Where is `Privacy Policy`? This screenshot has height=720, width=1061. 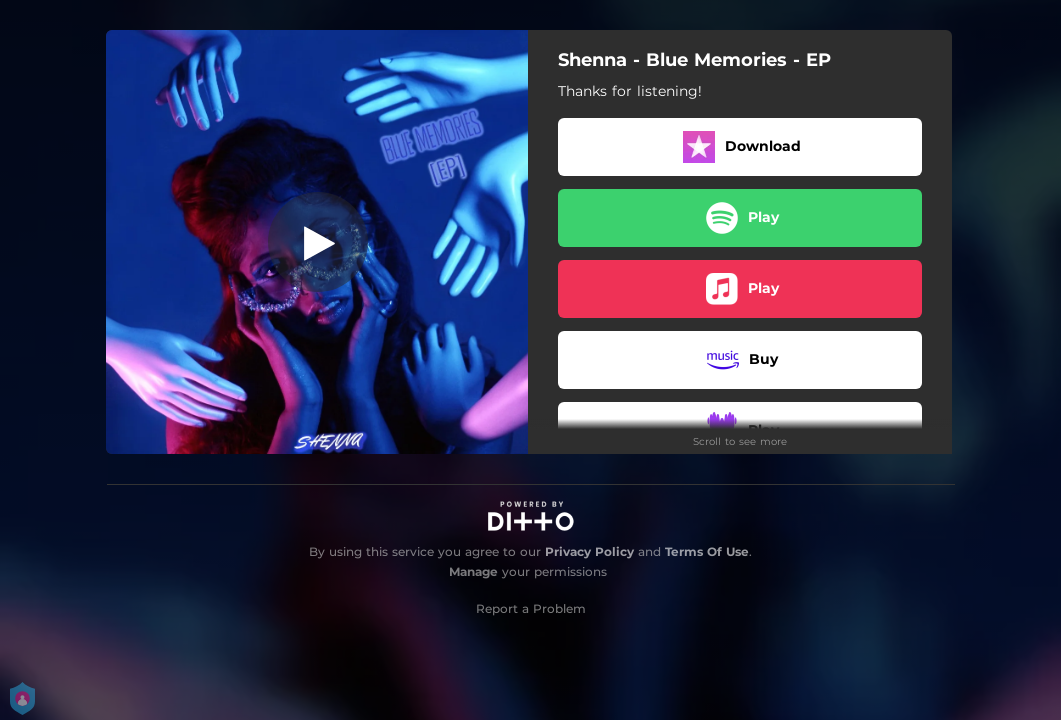
Privacy Policy is located at coordinates (589, 551).